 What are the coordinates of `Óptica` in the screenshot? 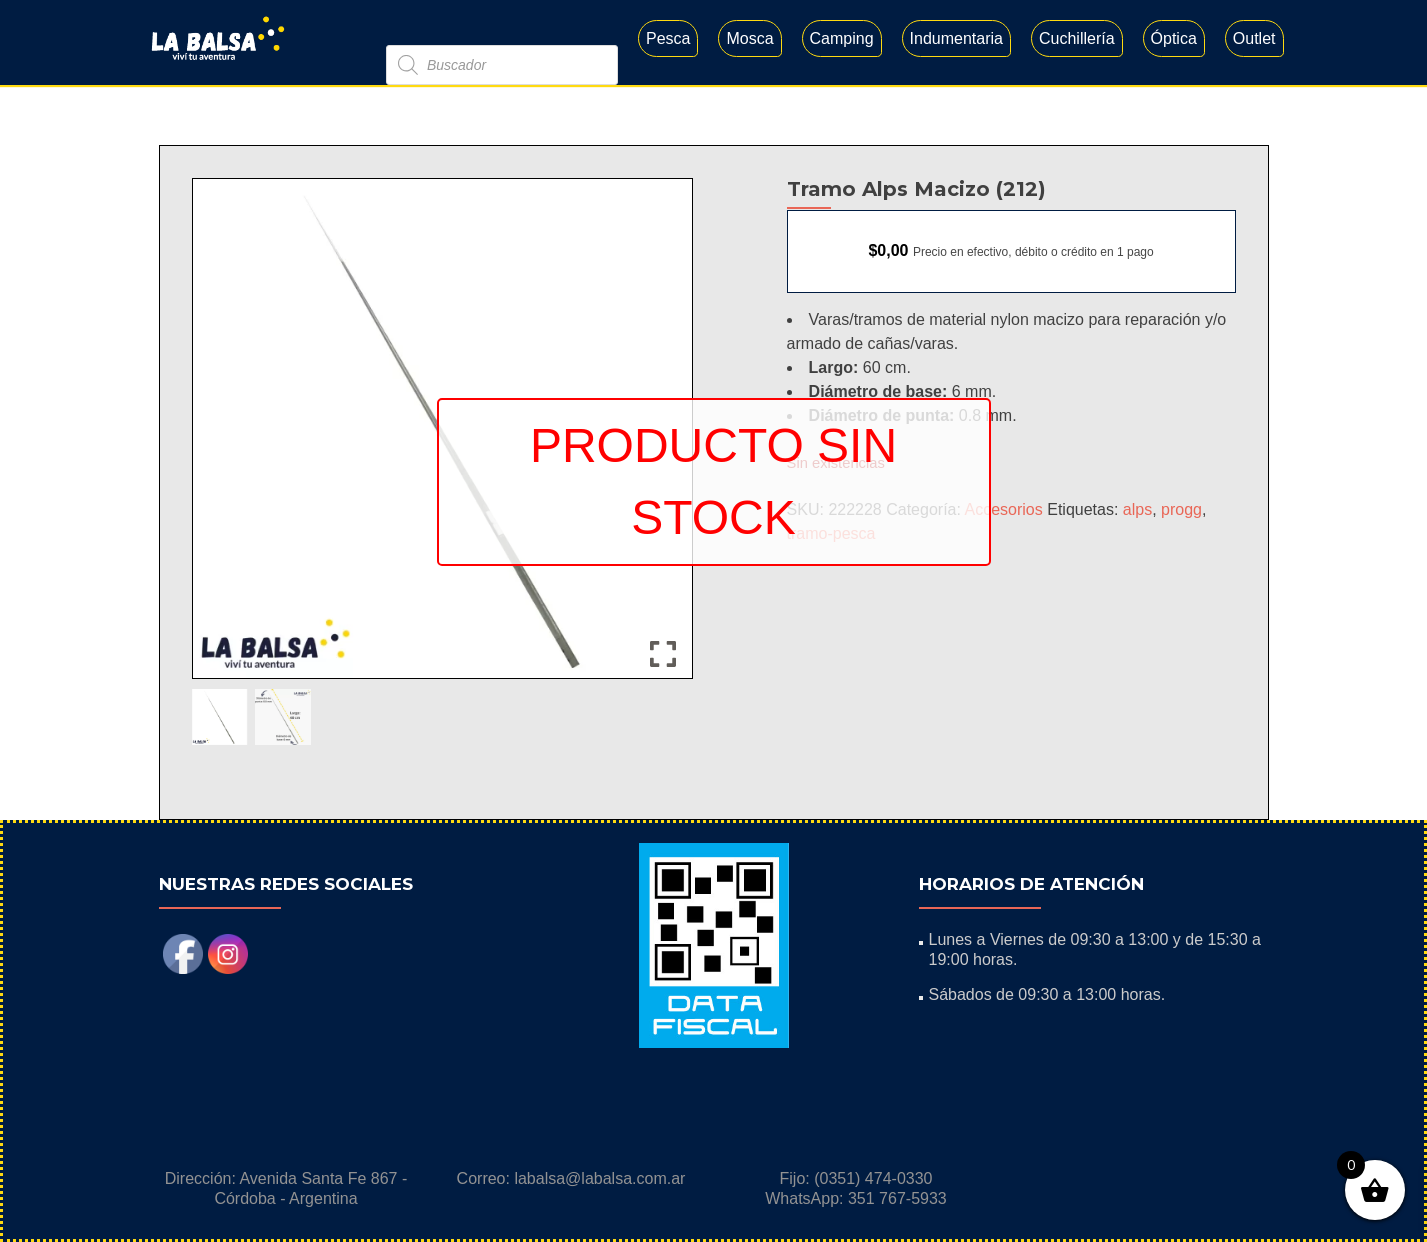 It's located at (1174, 38).